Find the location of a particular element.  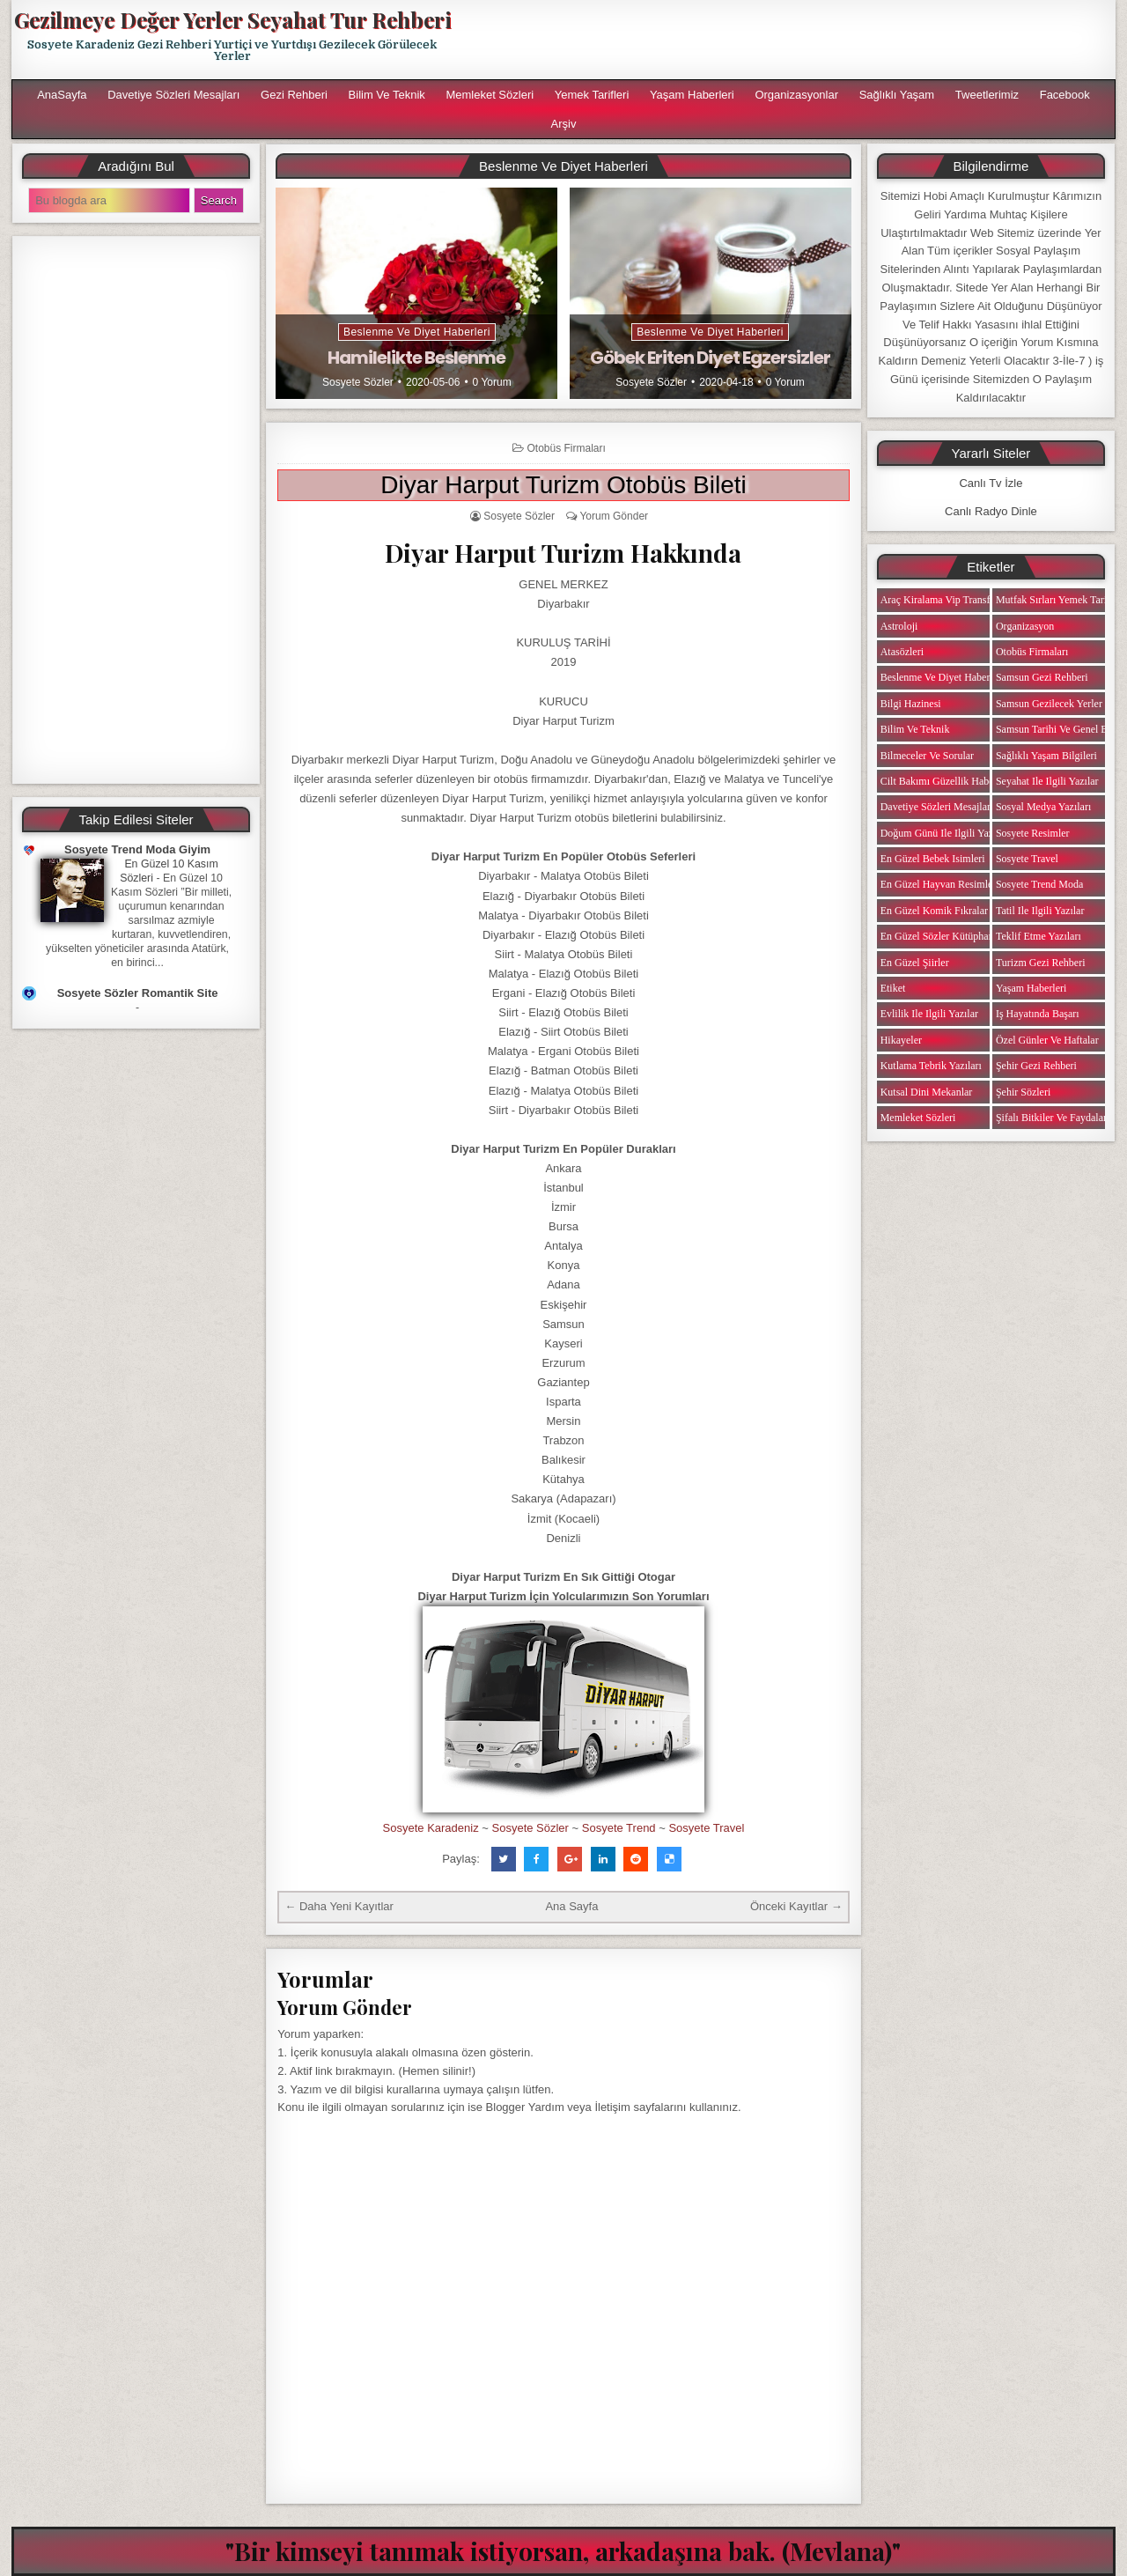

Teklif Etme Yazıları is located at coordinates (1038, 936).